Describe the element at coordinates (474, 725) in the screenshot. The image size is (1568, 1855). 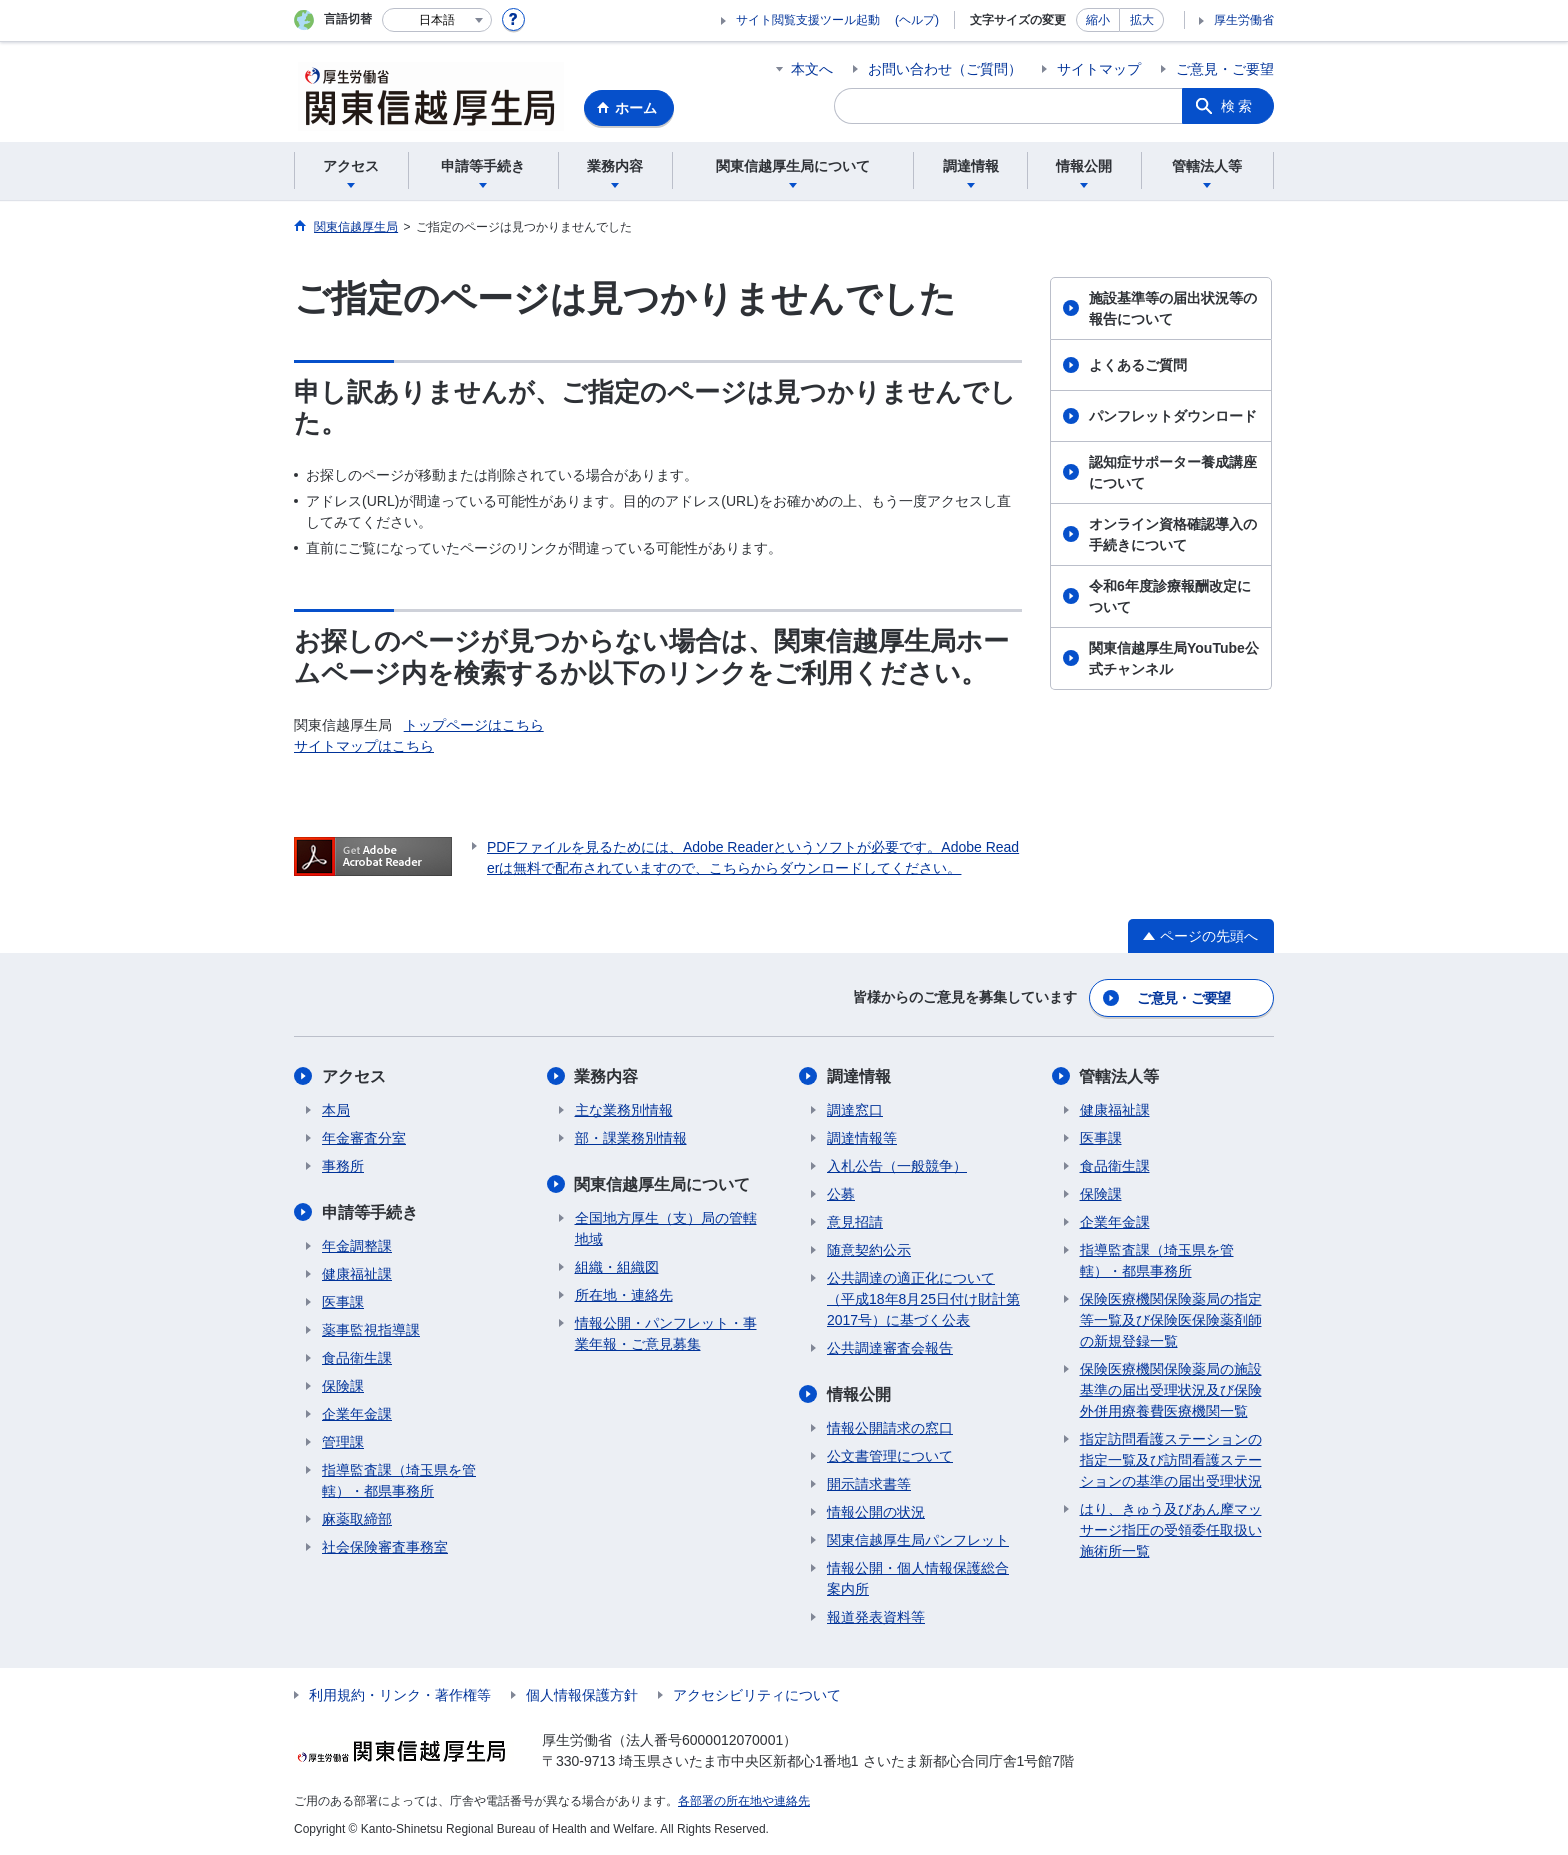
I see `トップページはこちら` at that location.